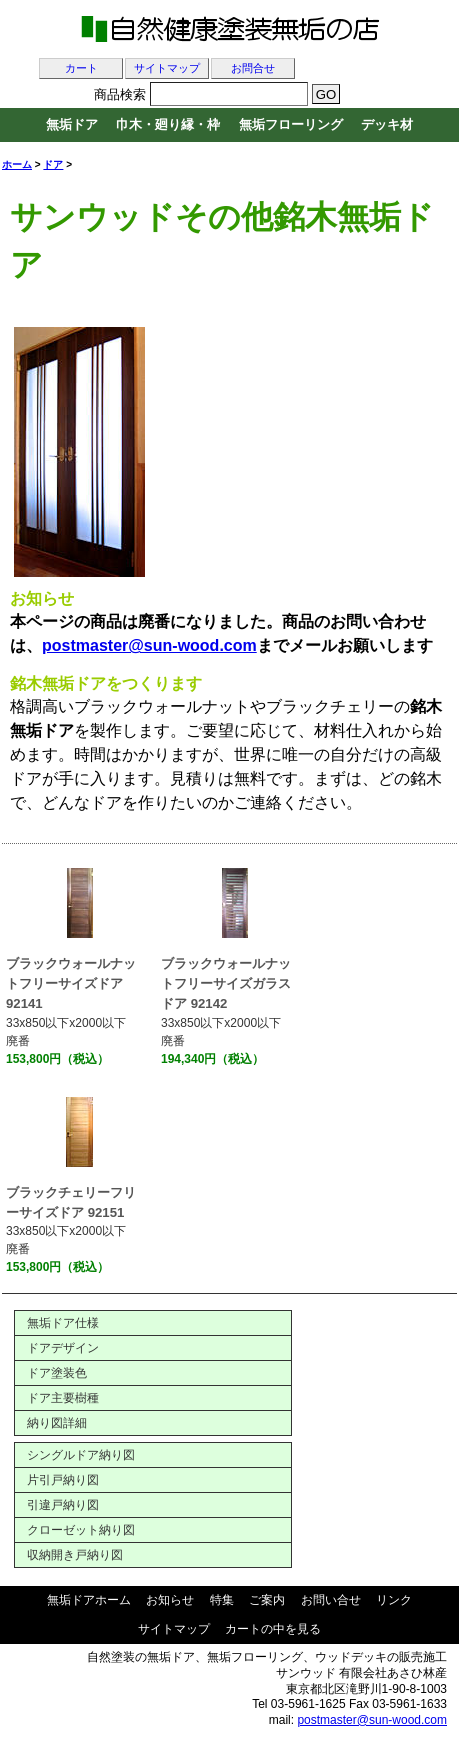  Describe the element at coordinates (63, 1505) in the screenshot. I see `引違戸納り図` at that location.